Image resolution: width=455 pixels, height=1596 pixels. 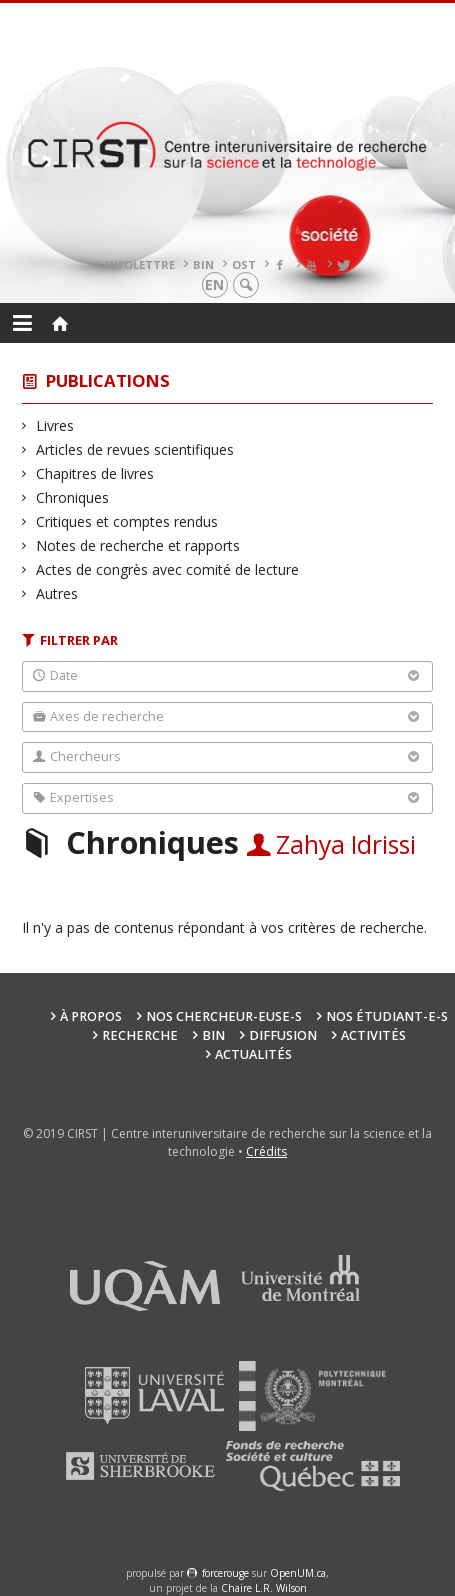 What do you see at coordinates (108, 380) in the screenshot?
I see `Publications` at bounding box center [108, 380].